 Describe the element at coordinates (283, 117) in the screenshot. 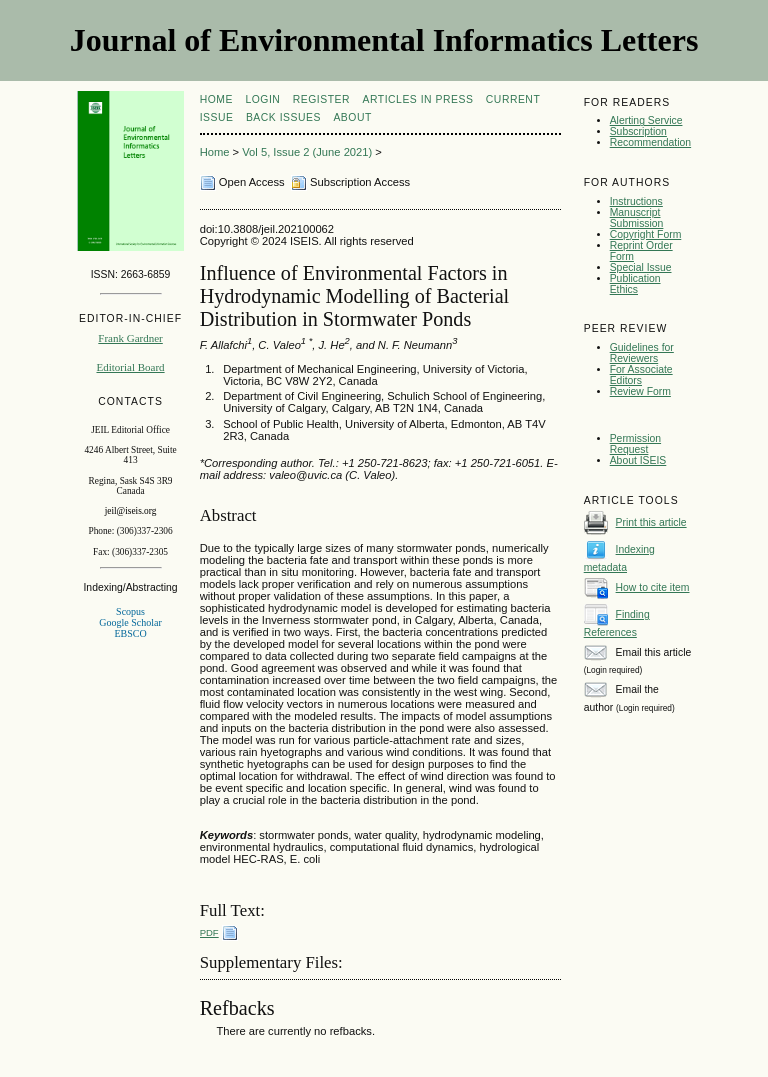

I see `Back Issues` at that location.